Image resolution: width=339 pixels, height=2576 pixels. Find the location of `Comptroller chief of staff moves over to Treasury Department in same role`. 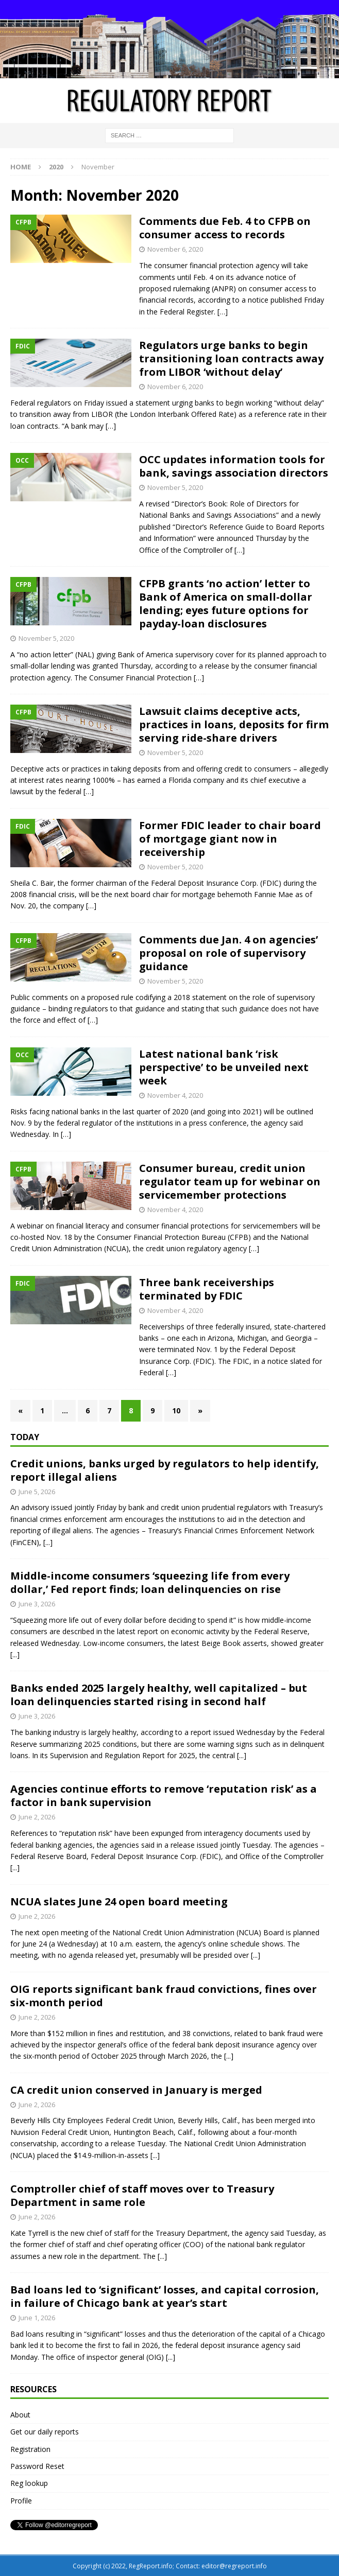

Comptroller chief of staff moves over to Treasury Department in same role is located at coordinates (142, 2195).